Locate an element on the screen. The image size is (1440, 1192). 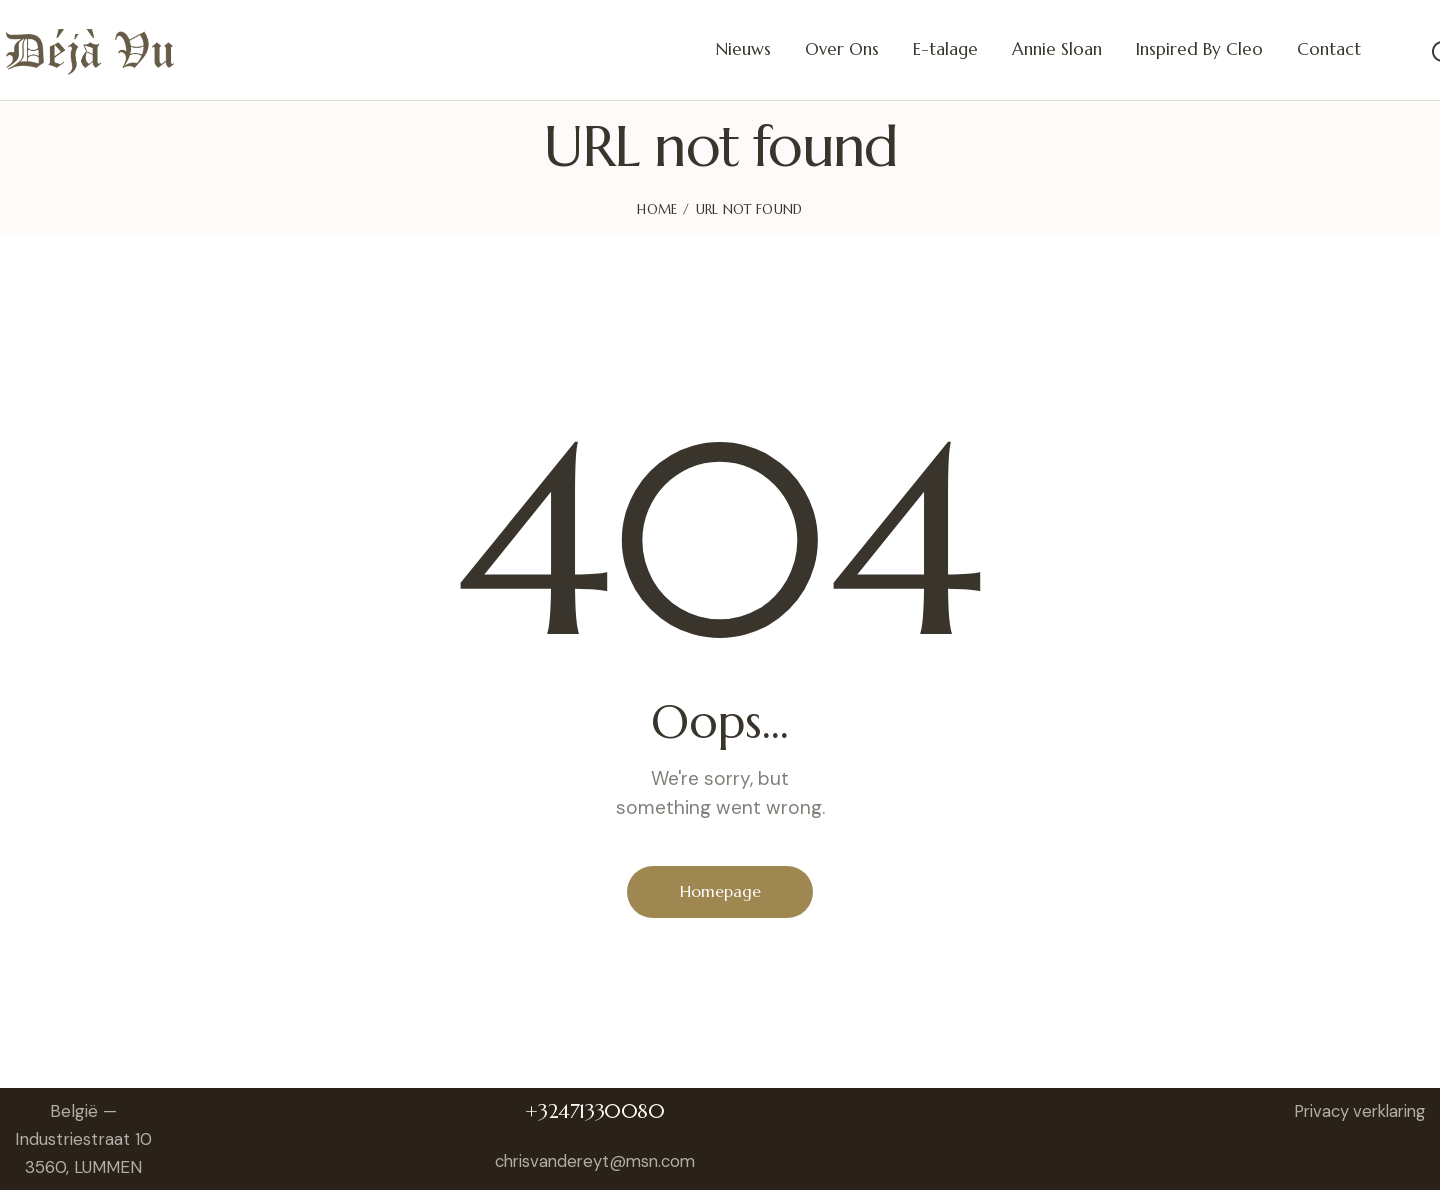
+32471330080 is located at coordinates (599, 1113).